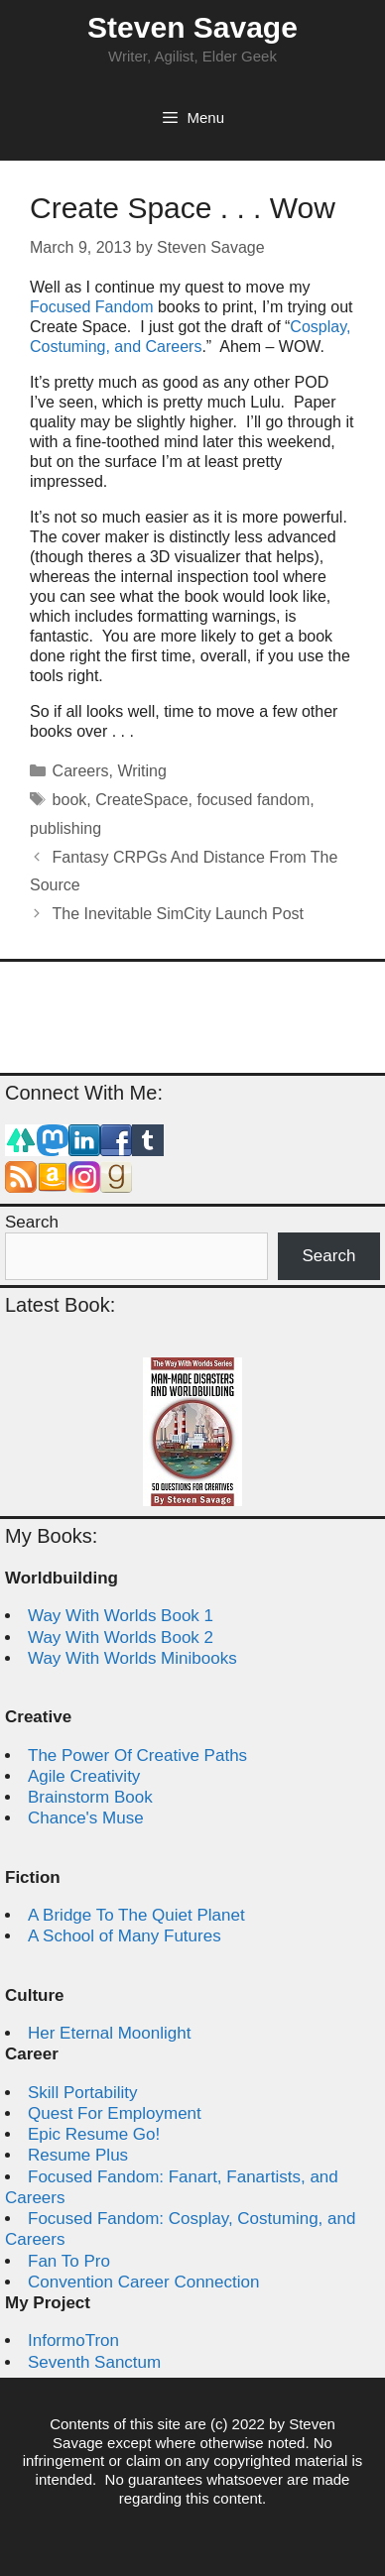  I want to click on focused fandom, so click(253, 799).